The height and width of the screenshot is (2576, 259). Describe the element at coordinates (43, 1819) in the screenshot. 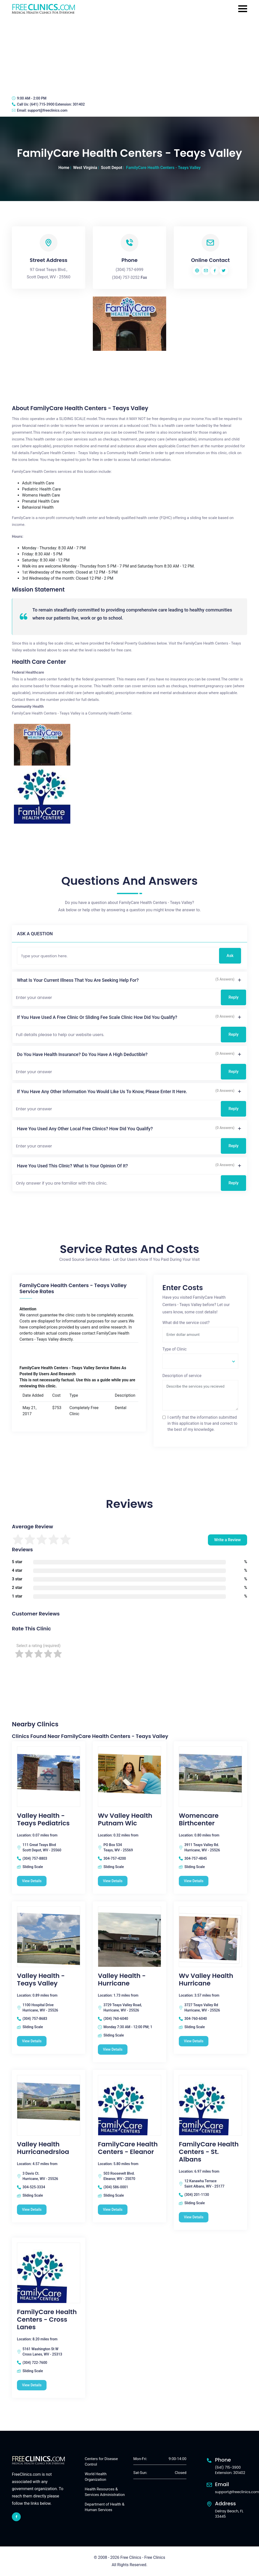

I see `Valley Health - Teays Pediatrics [Valley Health - Teays Pediatrics free clinic]` at that location.